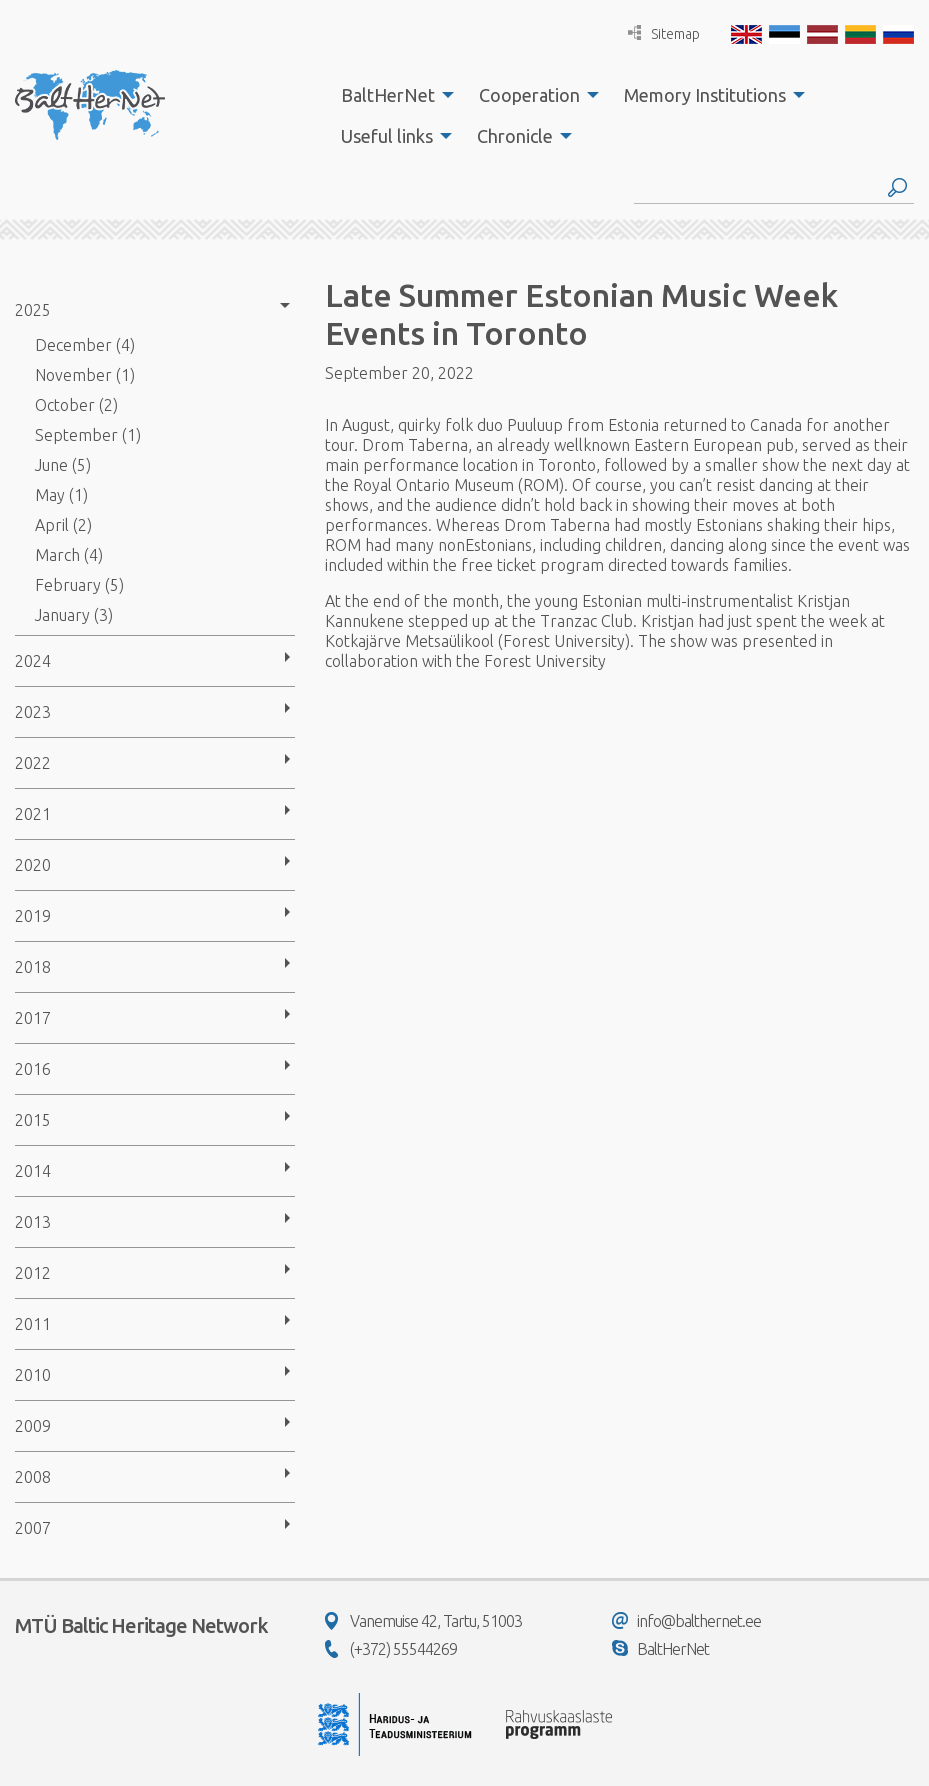 This screenshot has height=1786, width=929. What do you see at coordinates (88, 435) in the screenshot?
I see `September (1)` at bounding box center [88, 435].